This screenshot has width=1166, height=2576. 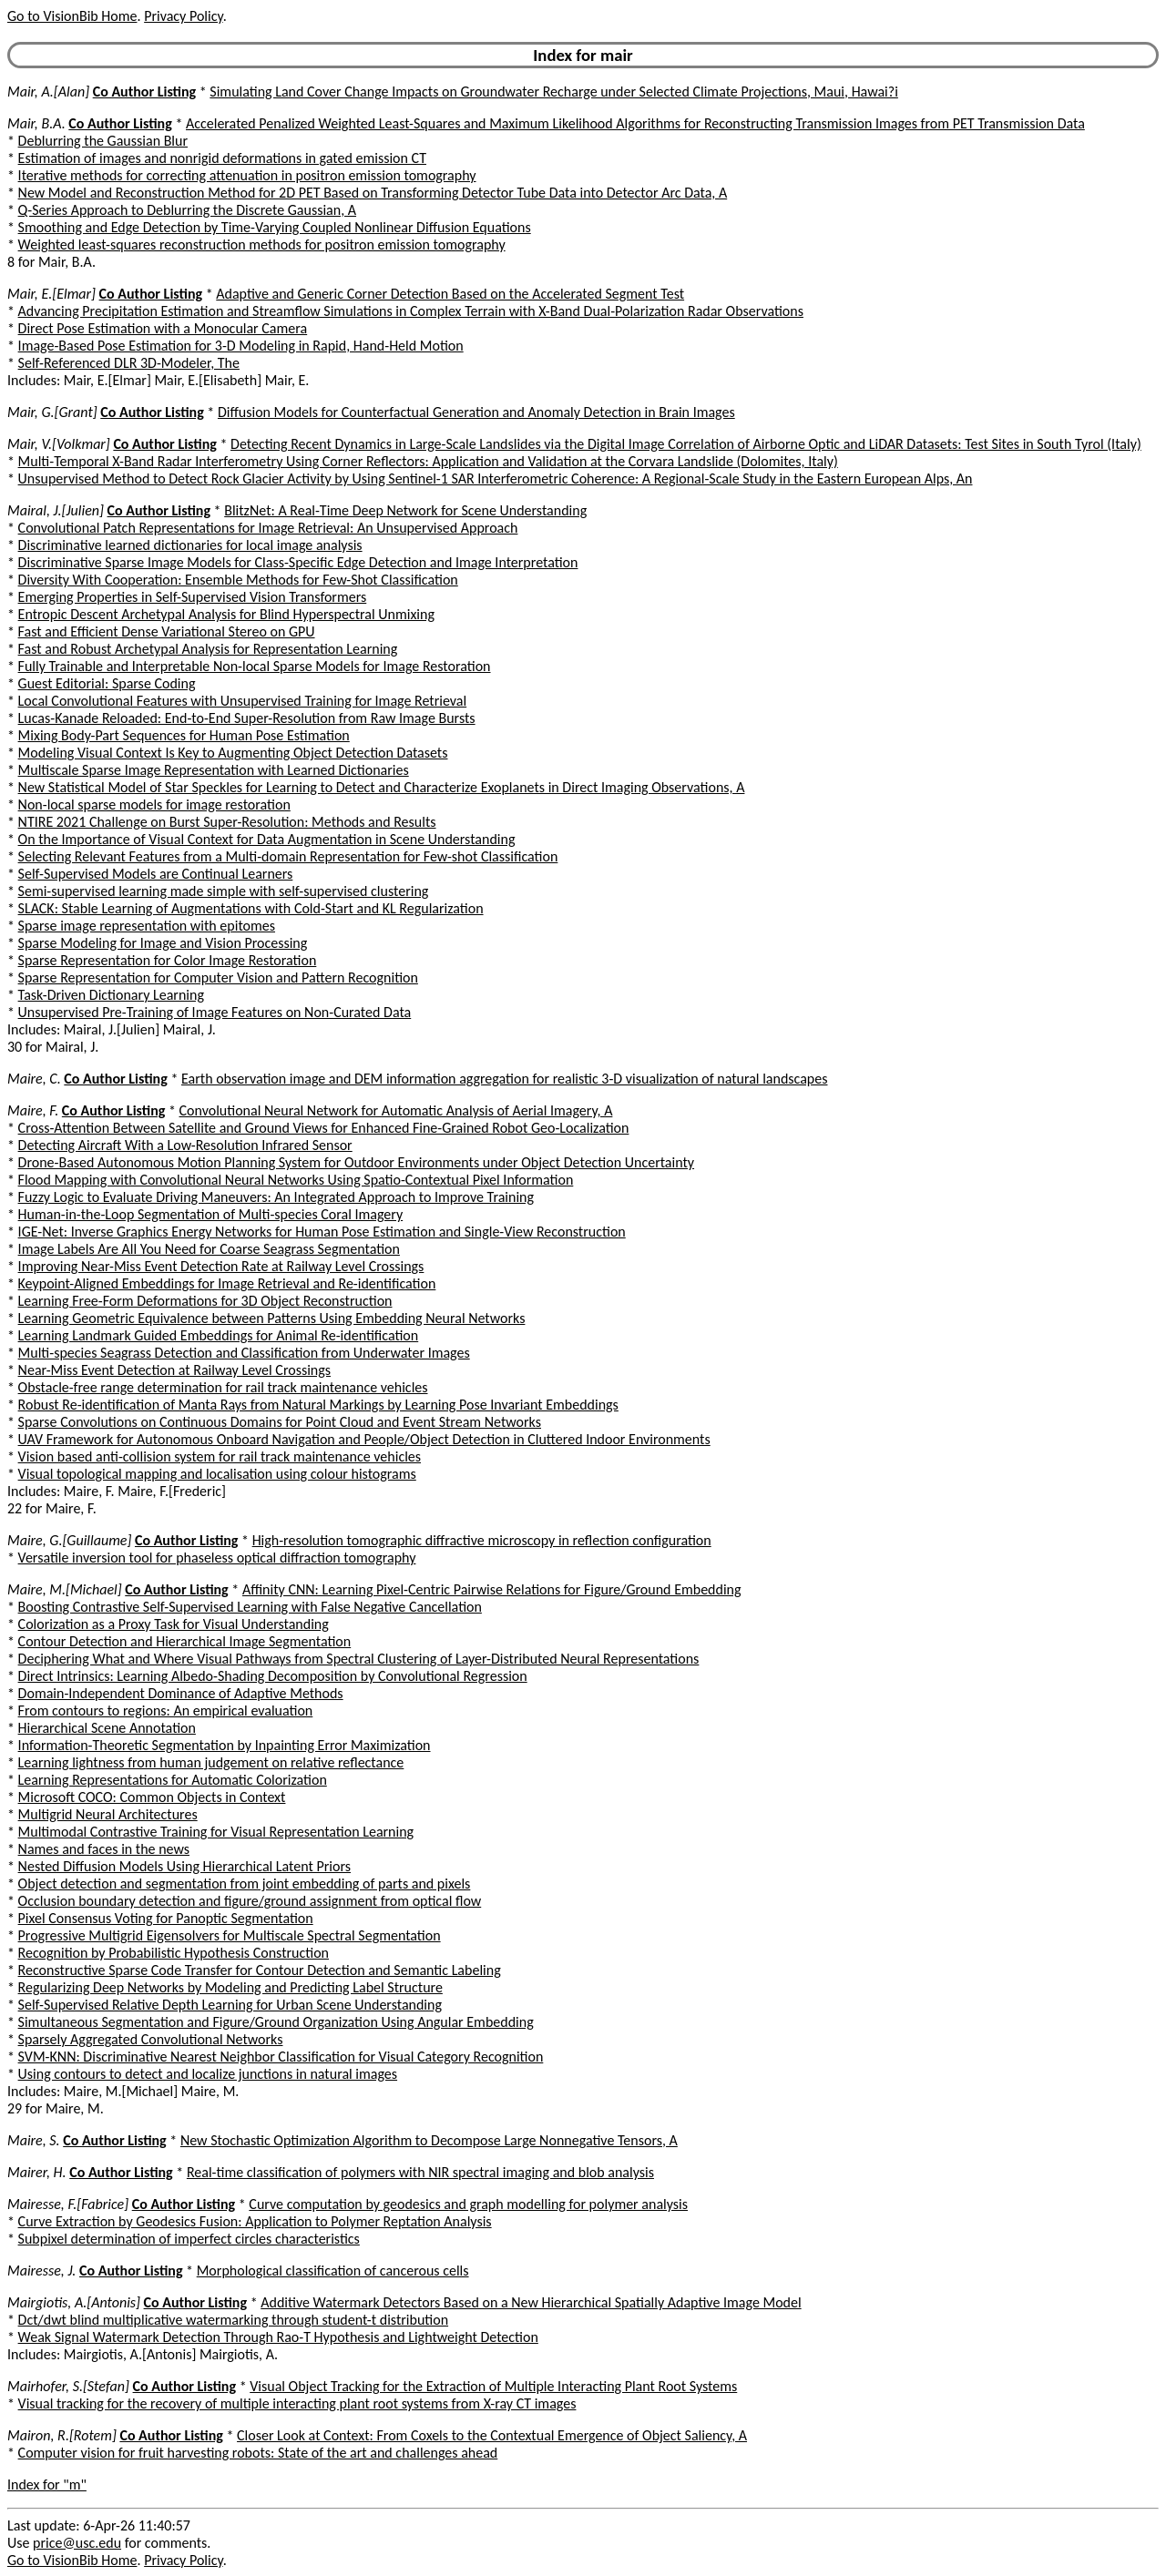 What do you see at coordinates (274, 227) in the screenshot?
I see `Smoothing and Edge Detection by Time-Varying Coupled Nonlinear Diffusion Equations` at bounding box center [274, 227].